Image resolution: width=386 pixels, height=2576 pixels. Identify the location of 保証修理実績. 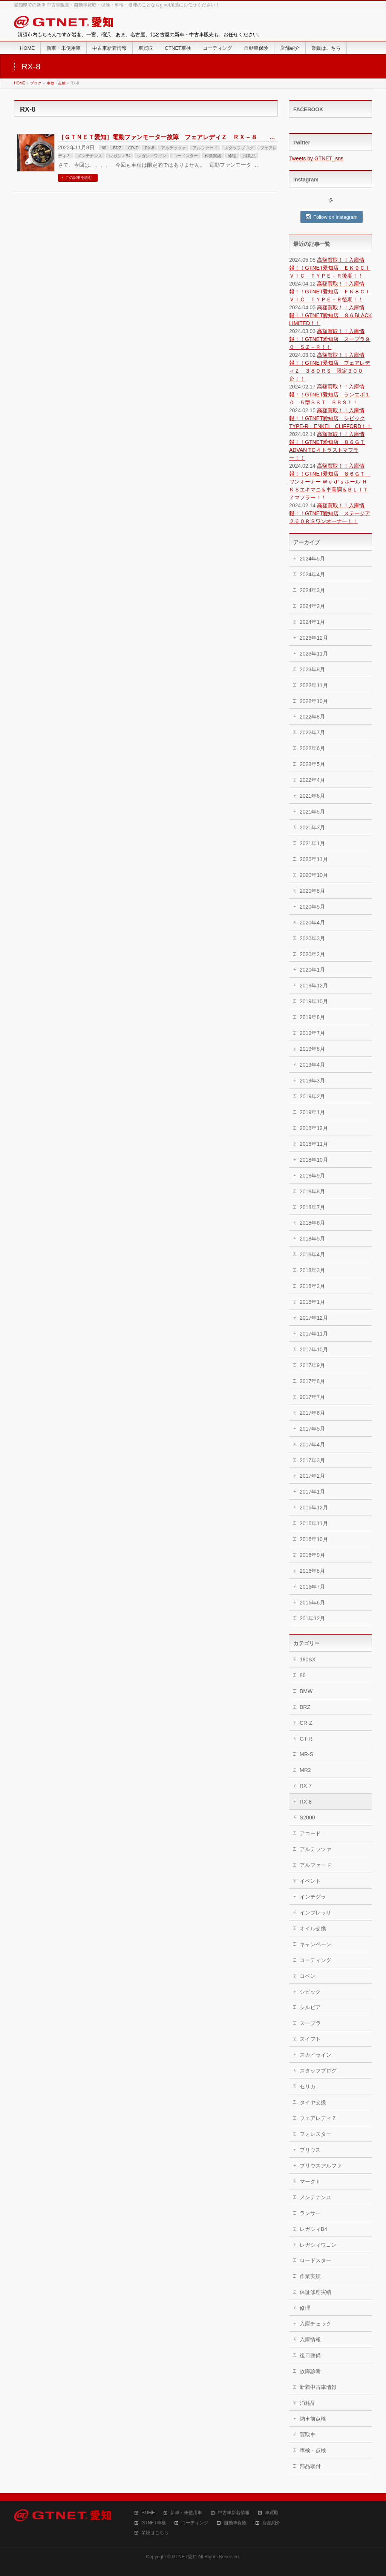
(315, 2292).